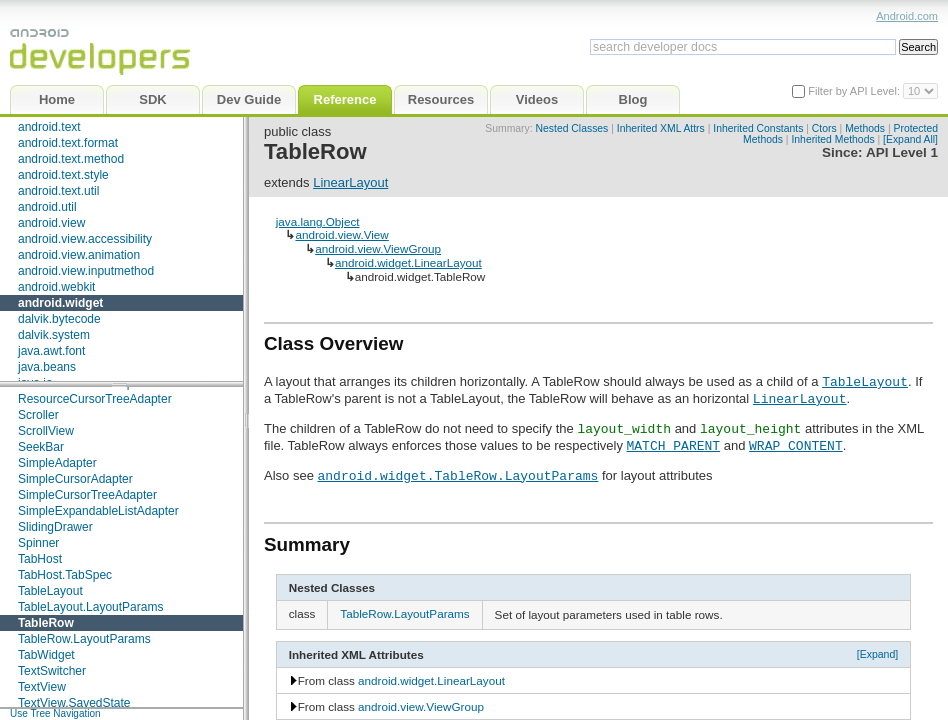 The width and height of the screenshot is (948, 720). I want to click on android.util, so click(47, 207).